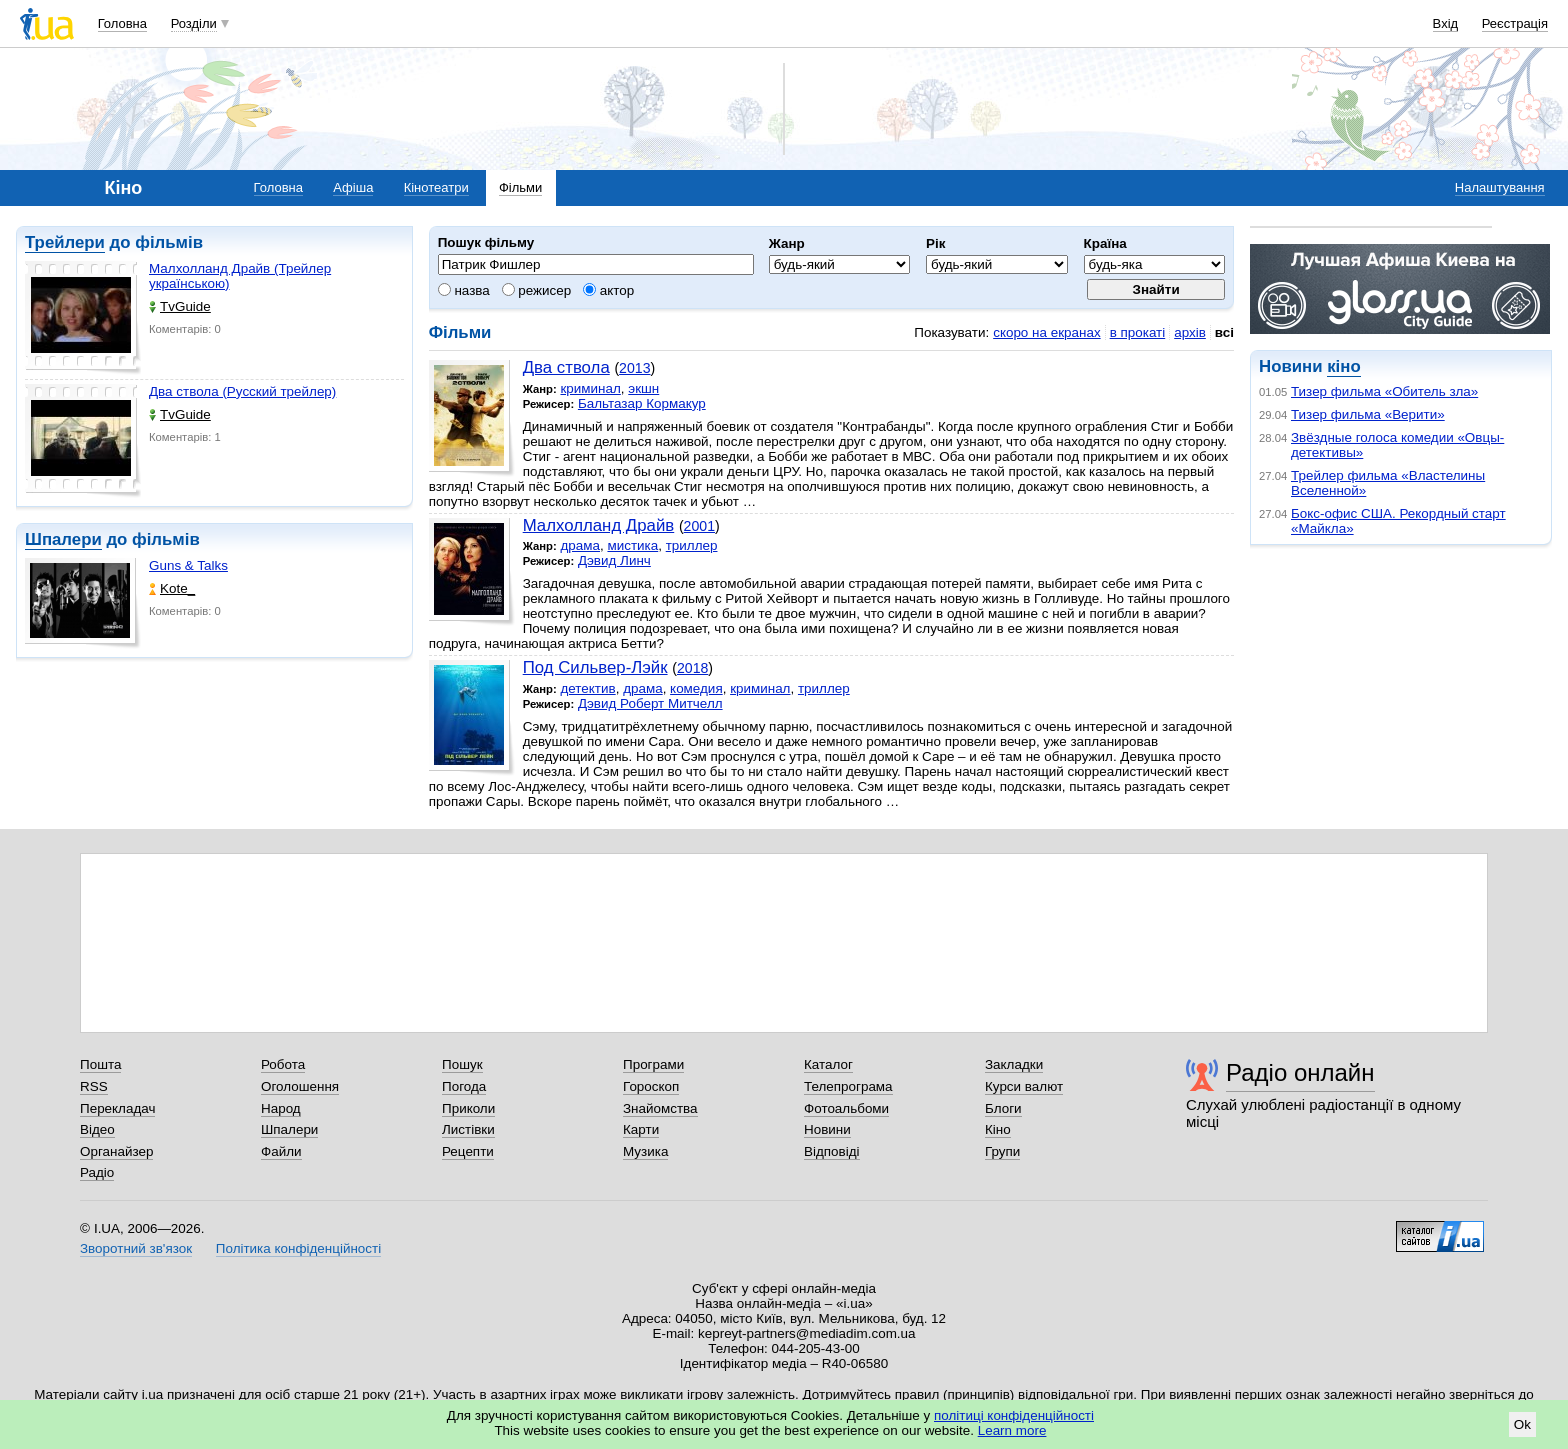  Describe the element at coordinates (1384, 391) in the screenshot. I see `Тизер фильма «Обитель зла»` at that location.